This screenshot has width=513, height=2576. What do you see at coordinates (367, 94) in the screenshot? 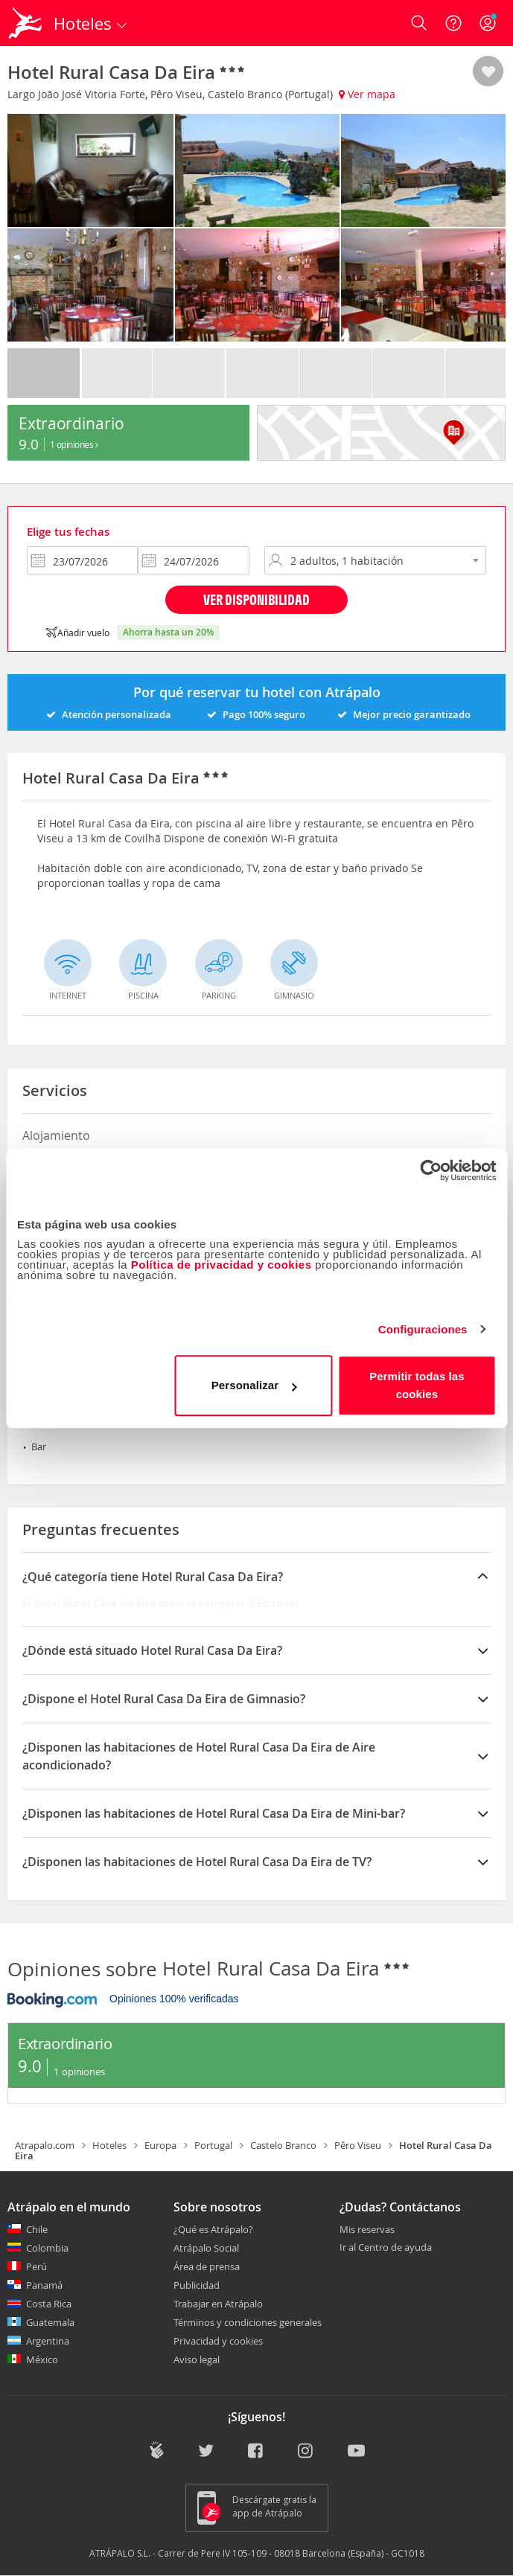
I see `Ver mapa` at bounding box center [367, 94].